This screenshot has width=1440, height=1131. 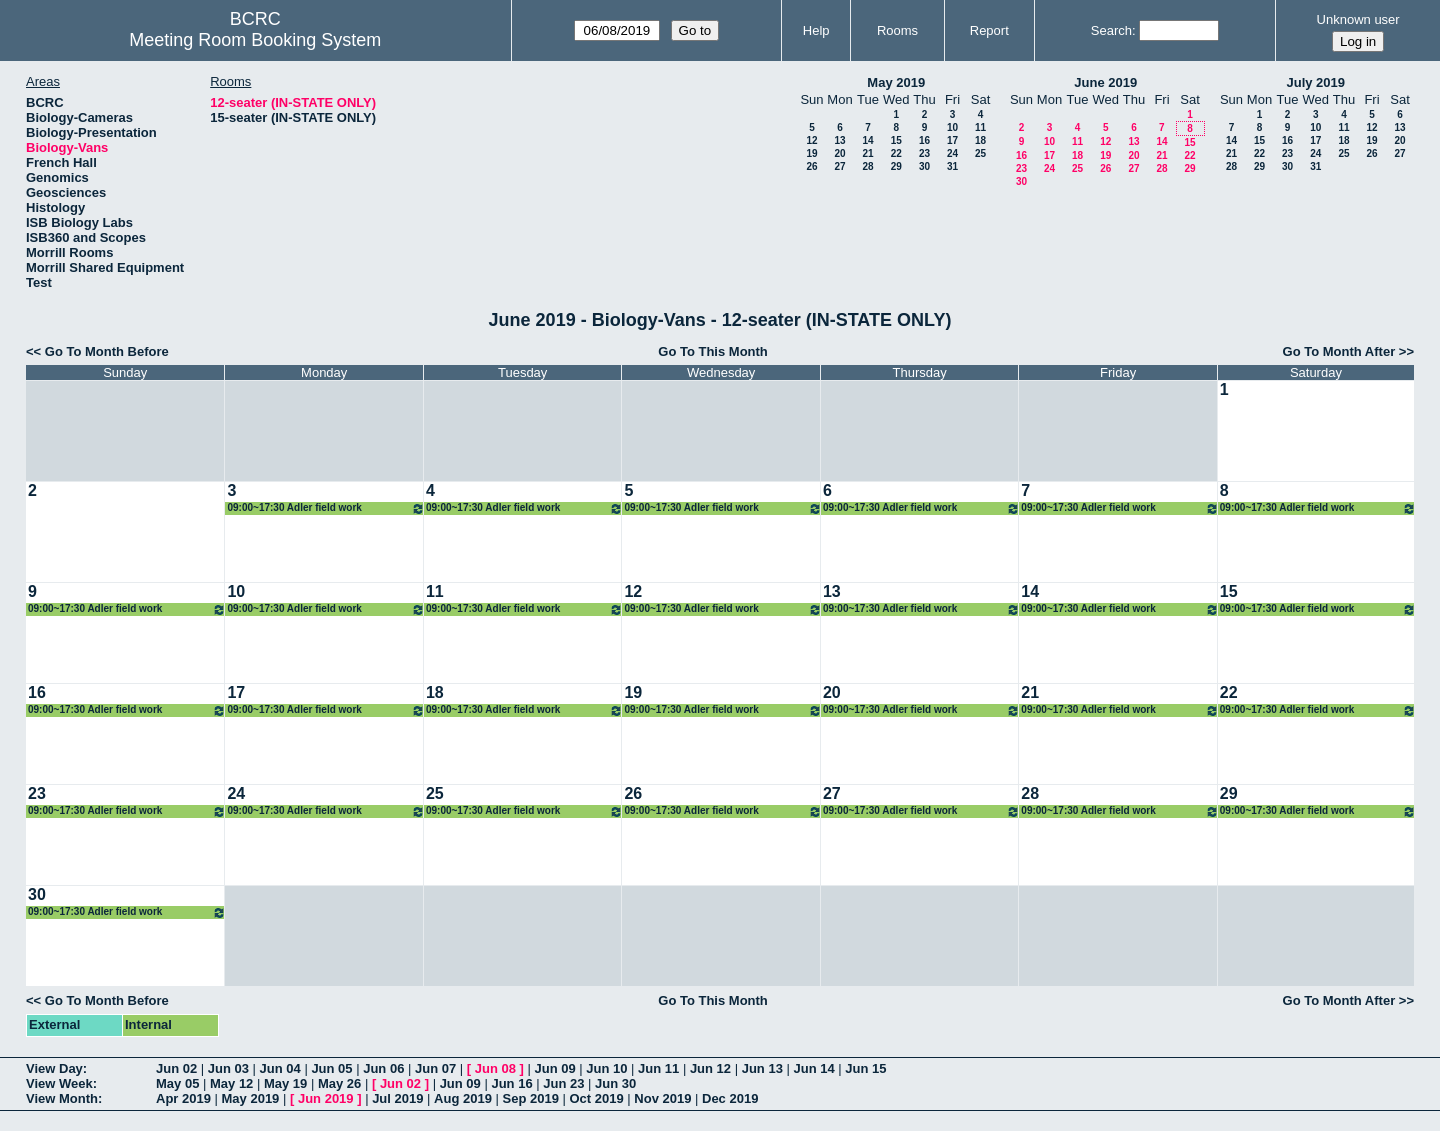 What do you see at coordinates (183, 1098) in the screenshot?
I see `Apr 2019` at bounding box center [183, 1098].